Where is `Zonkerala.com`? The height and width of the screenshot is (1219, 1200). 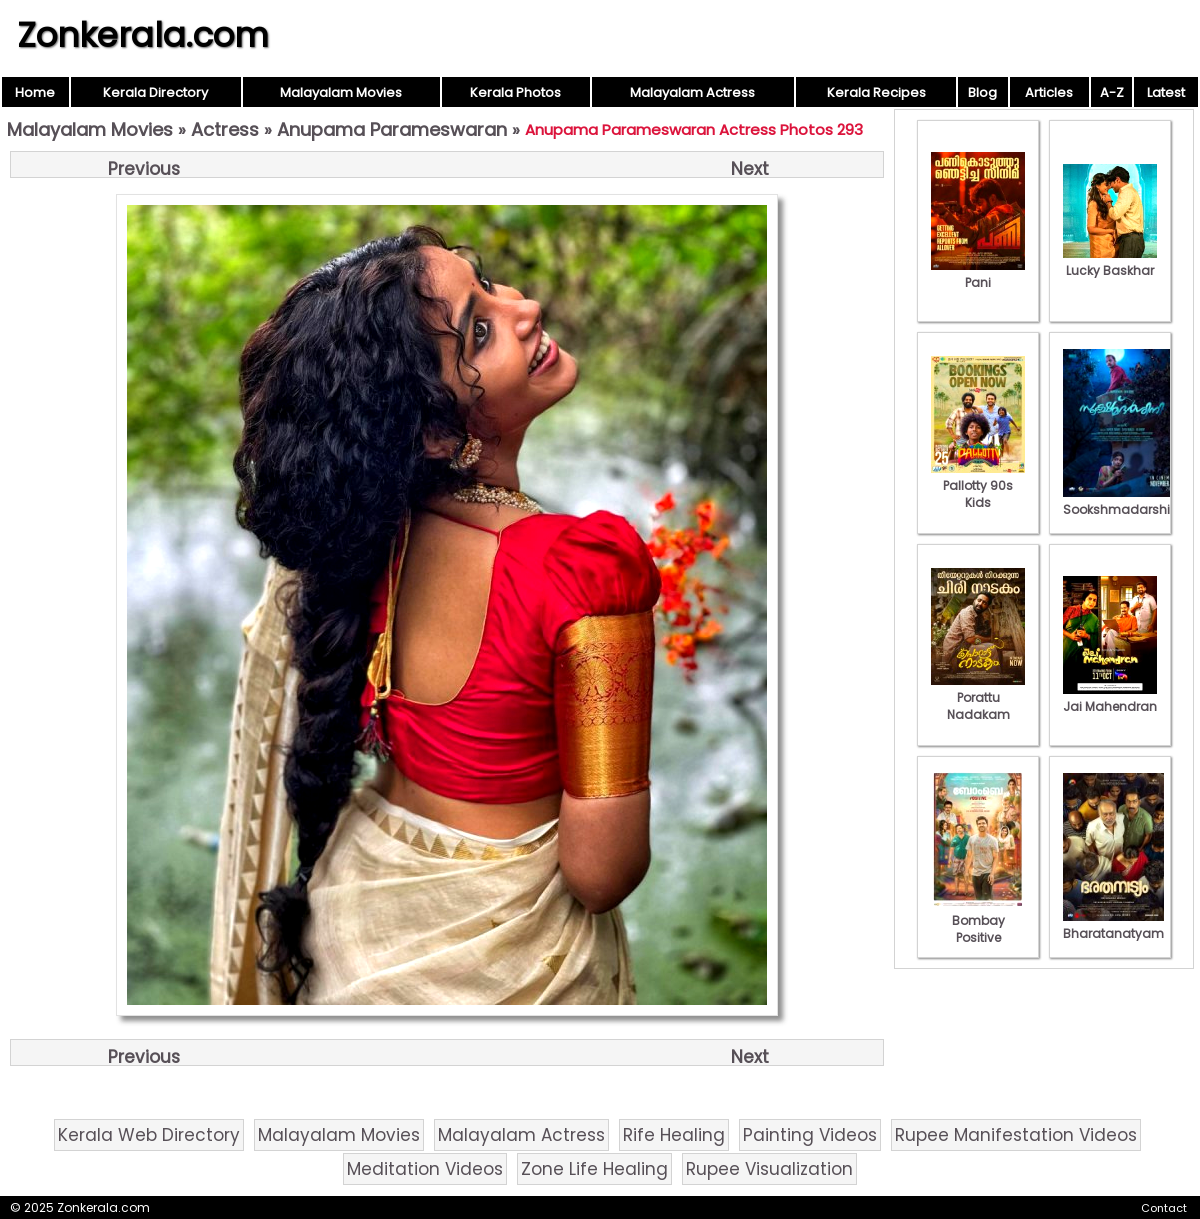 Zonkerala.com is located at coordinates (143, 35).